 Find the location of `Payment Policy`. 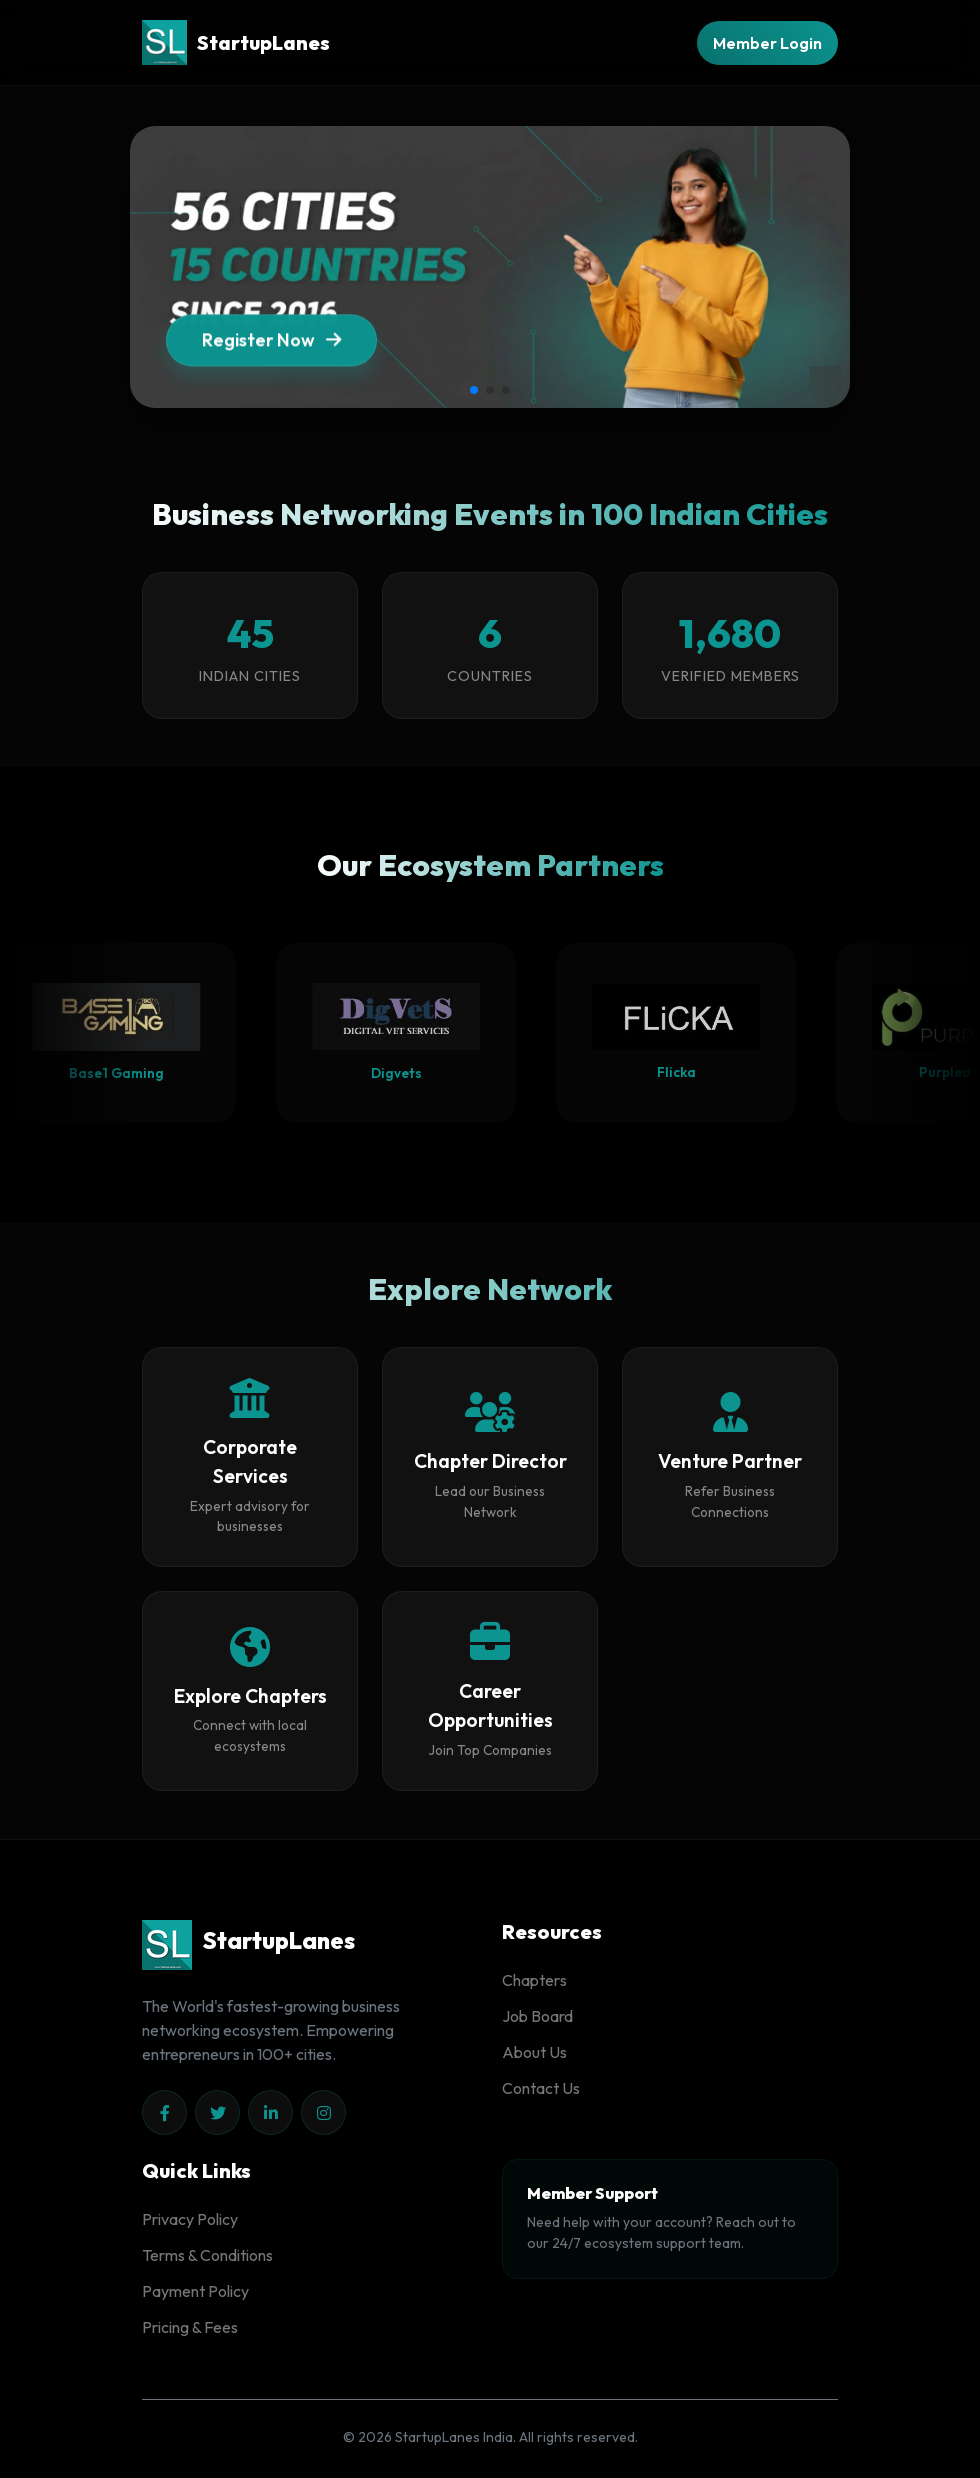

Payment Policy is located at coordinates (195, 2291).